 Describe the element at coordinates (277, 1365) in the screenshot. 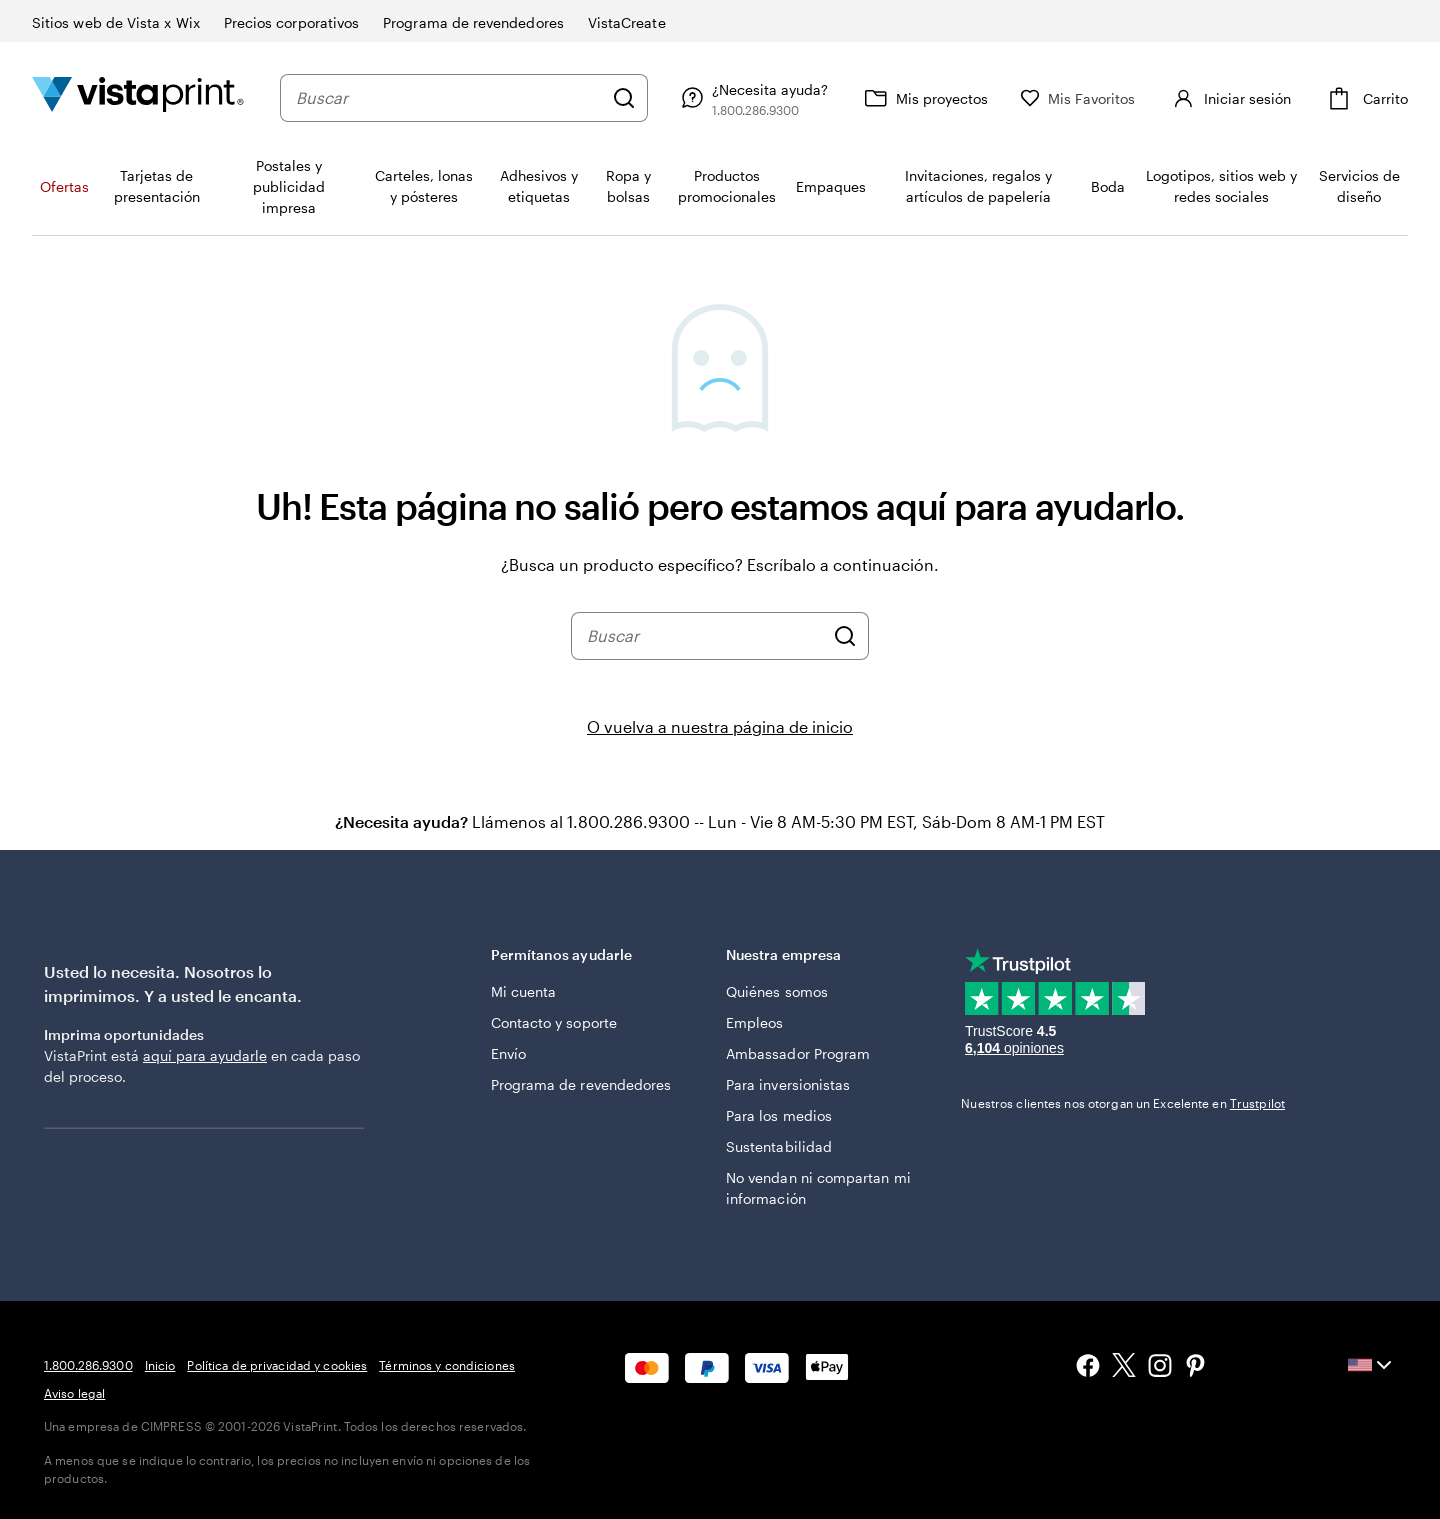

I see `Política de privacidad y cookies` at that location.